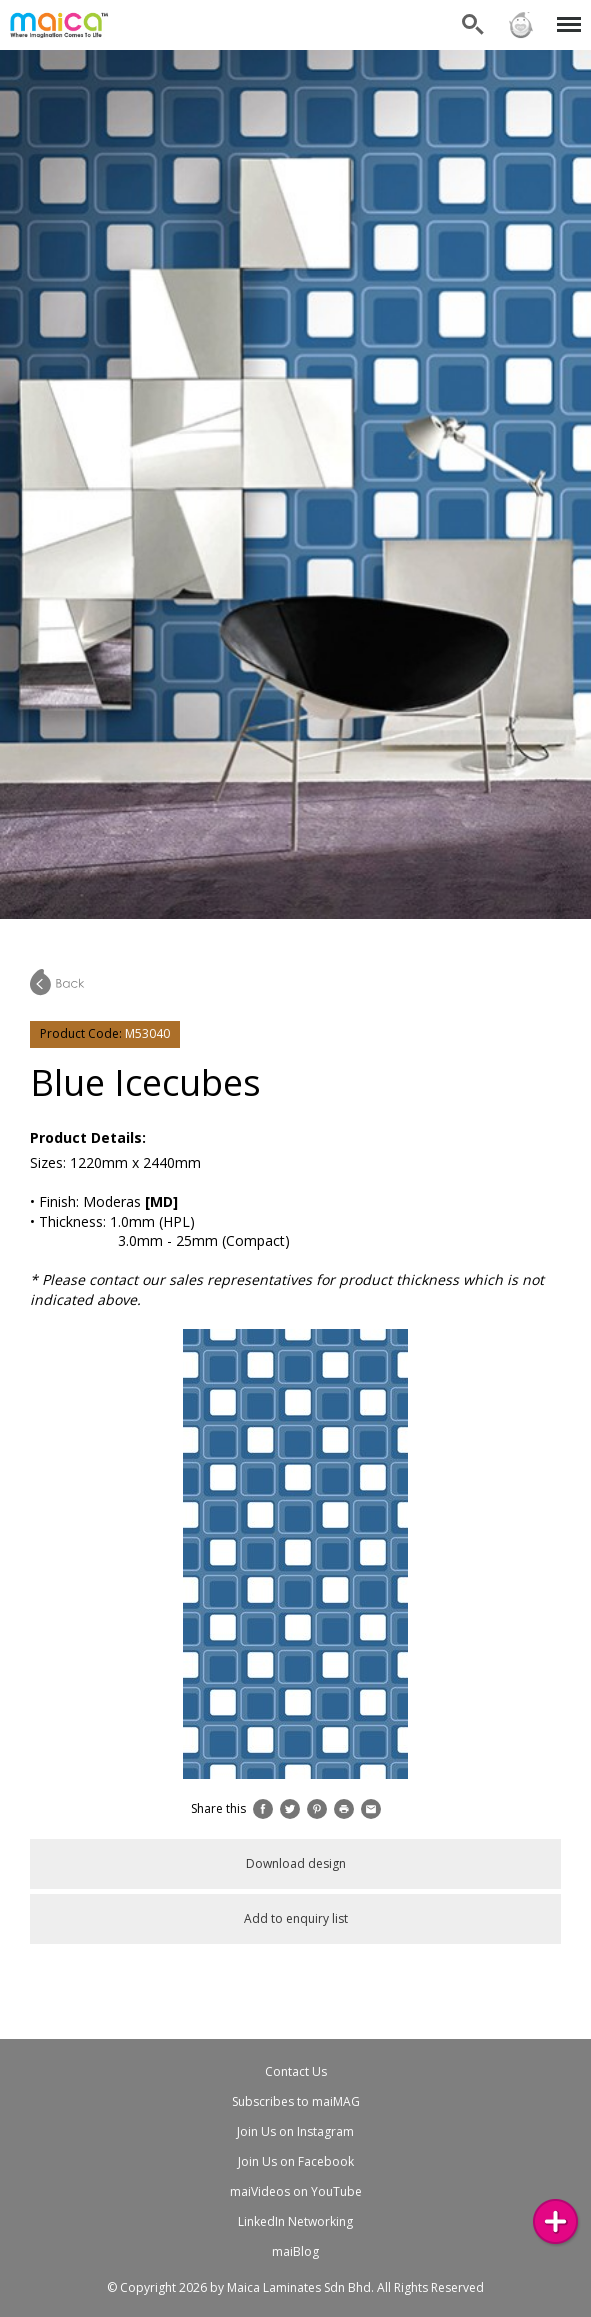  What do you see at coordinates (296, 2071) in the screenshot?
I see `Contact Us` at bounding box center [296, 2071].